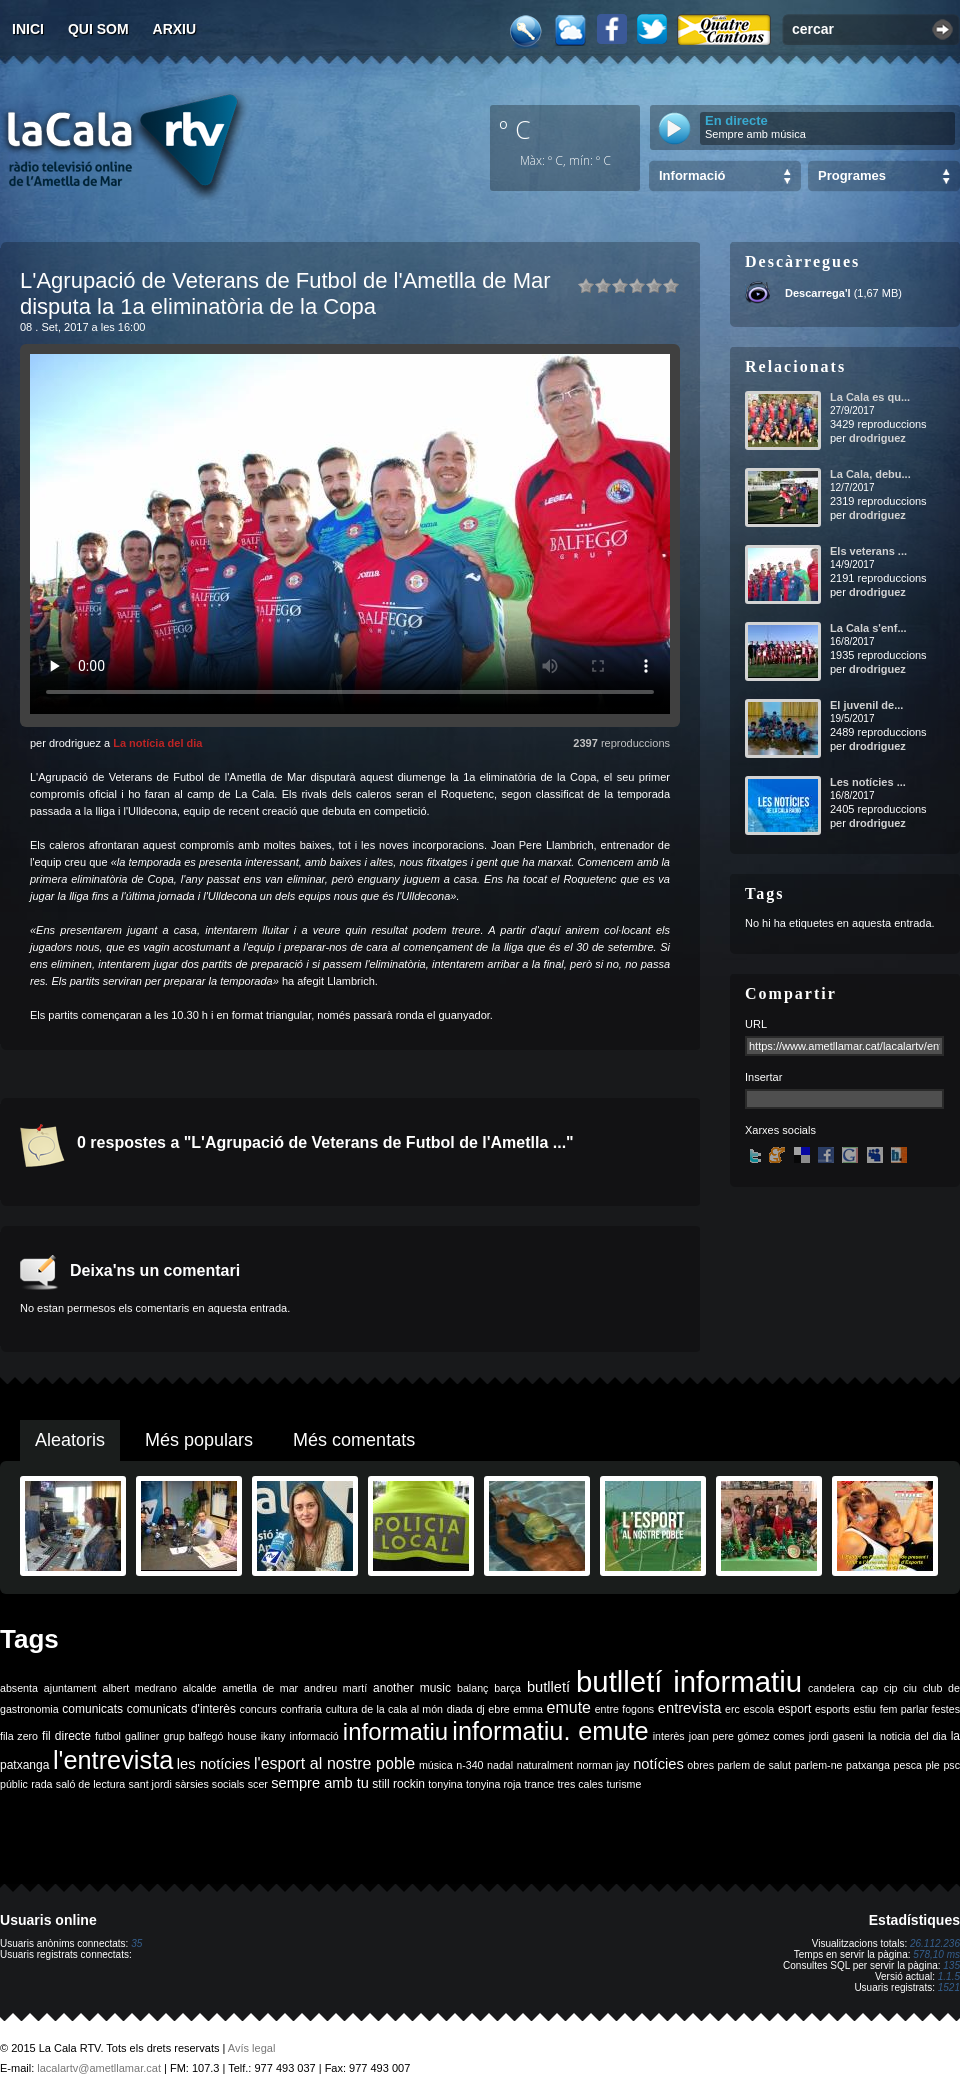 The image size is (960, 2092). Describe the element at coordinates (469, 1765) in the screenshot. I see `n-340` at that location.